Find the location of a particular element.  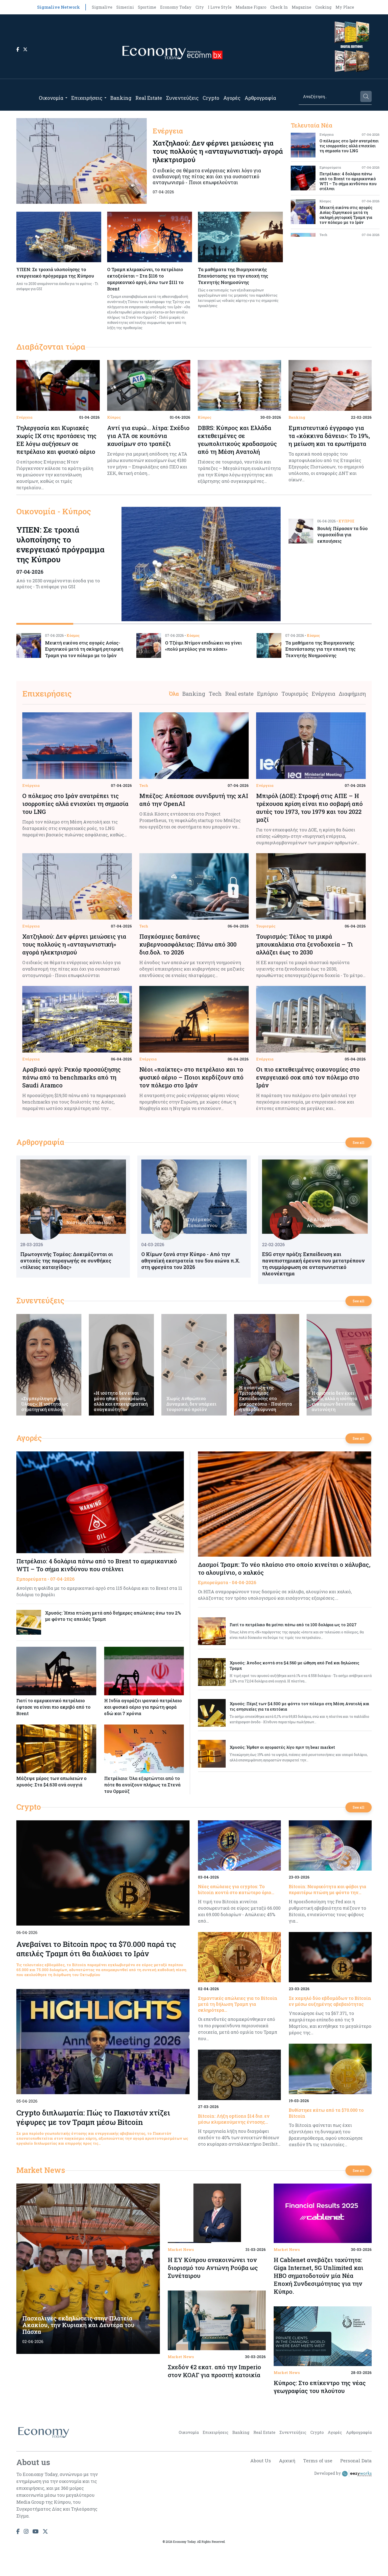

Real Estate is located at coordinates (148, 98).